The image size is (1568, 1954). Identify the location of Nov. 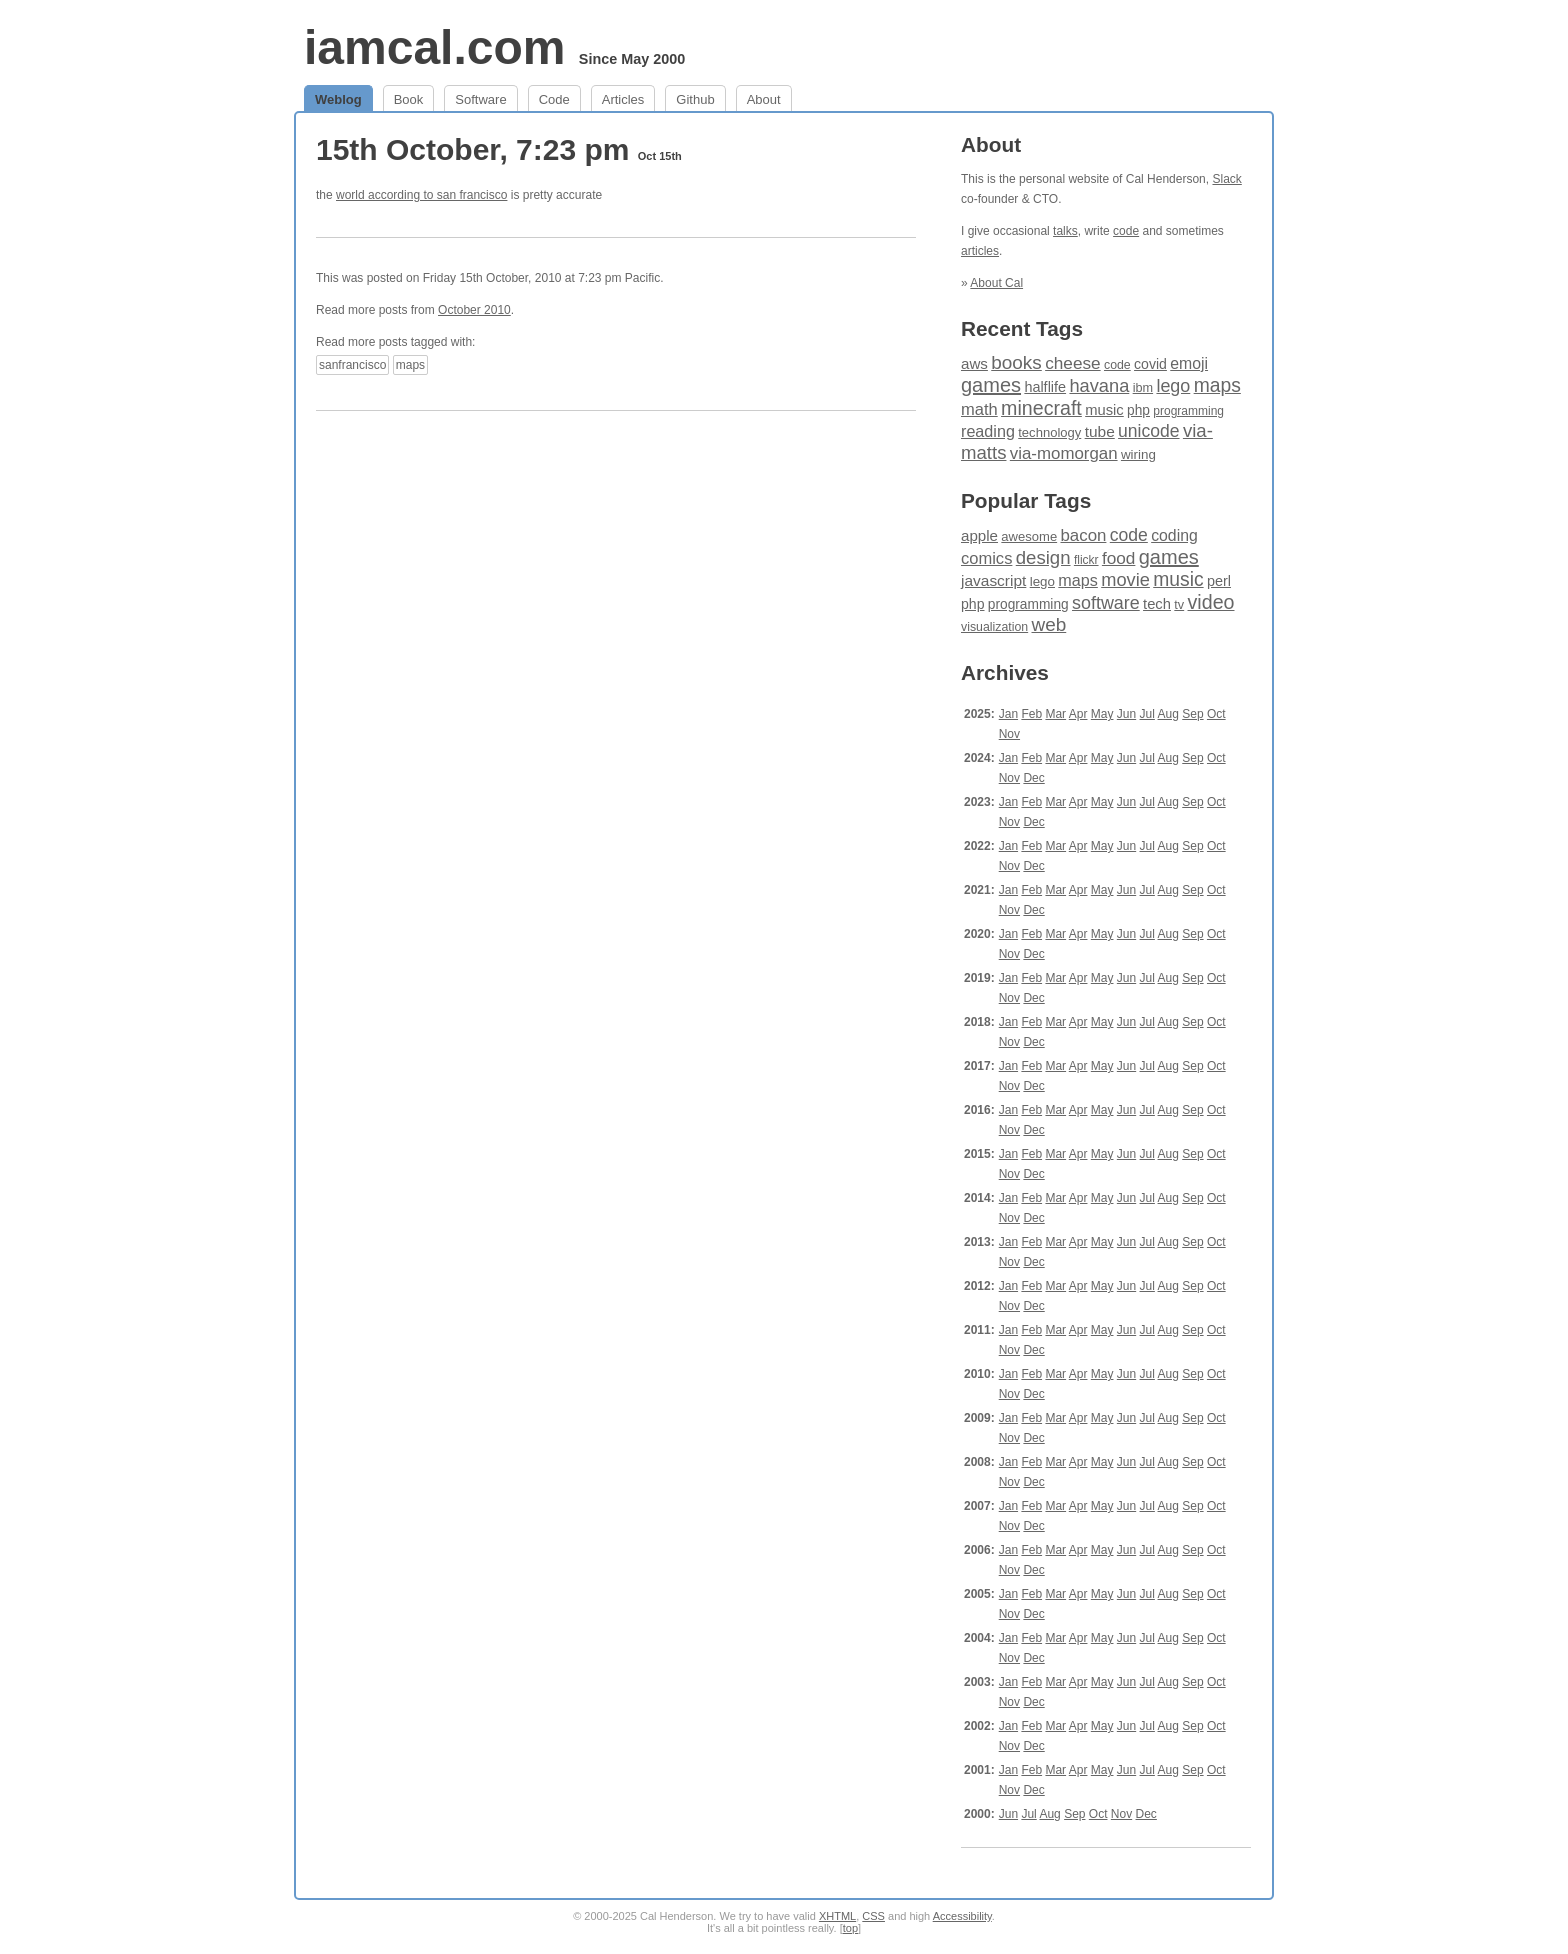
(1009, 734).